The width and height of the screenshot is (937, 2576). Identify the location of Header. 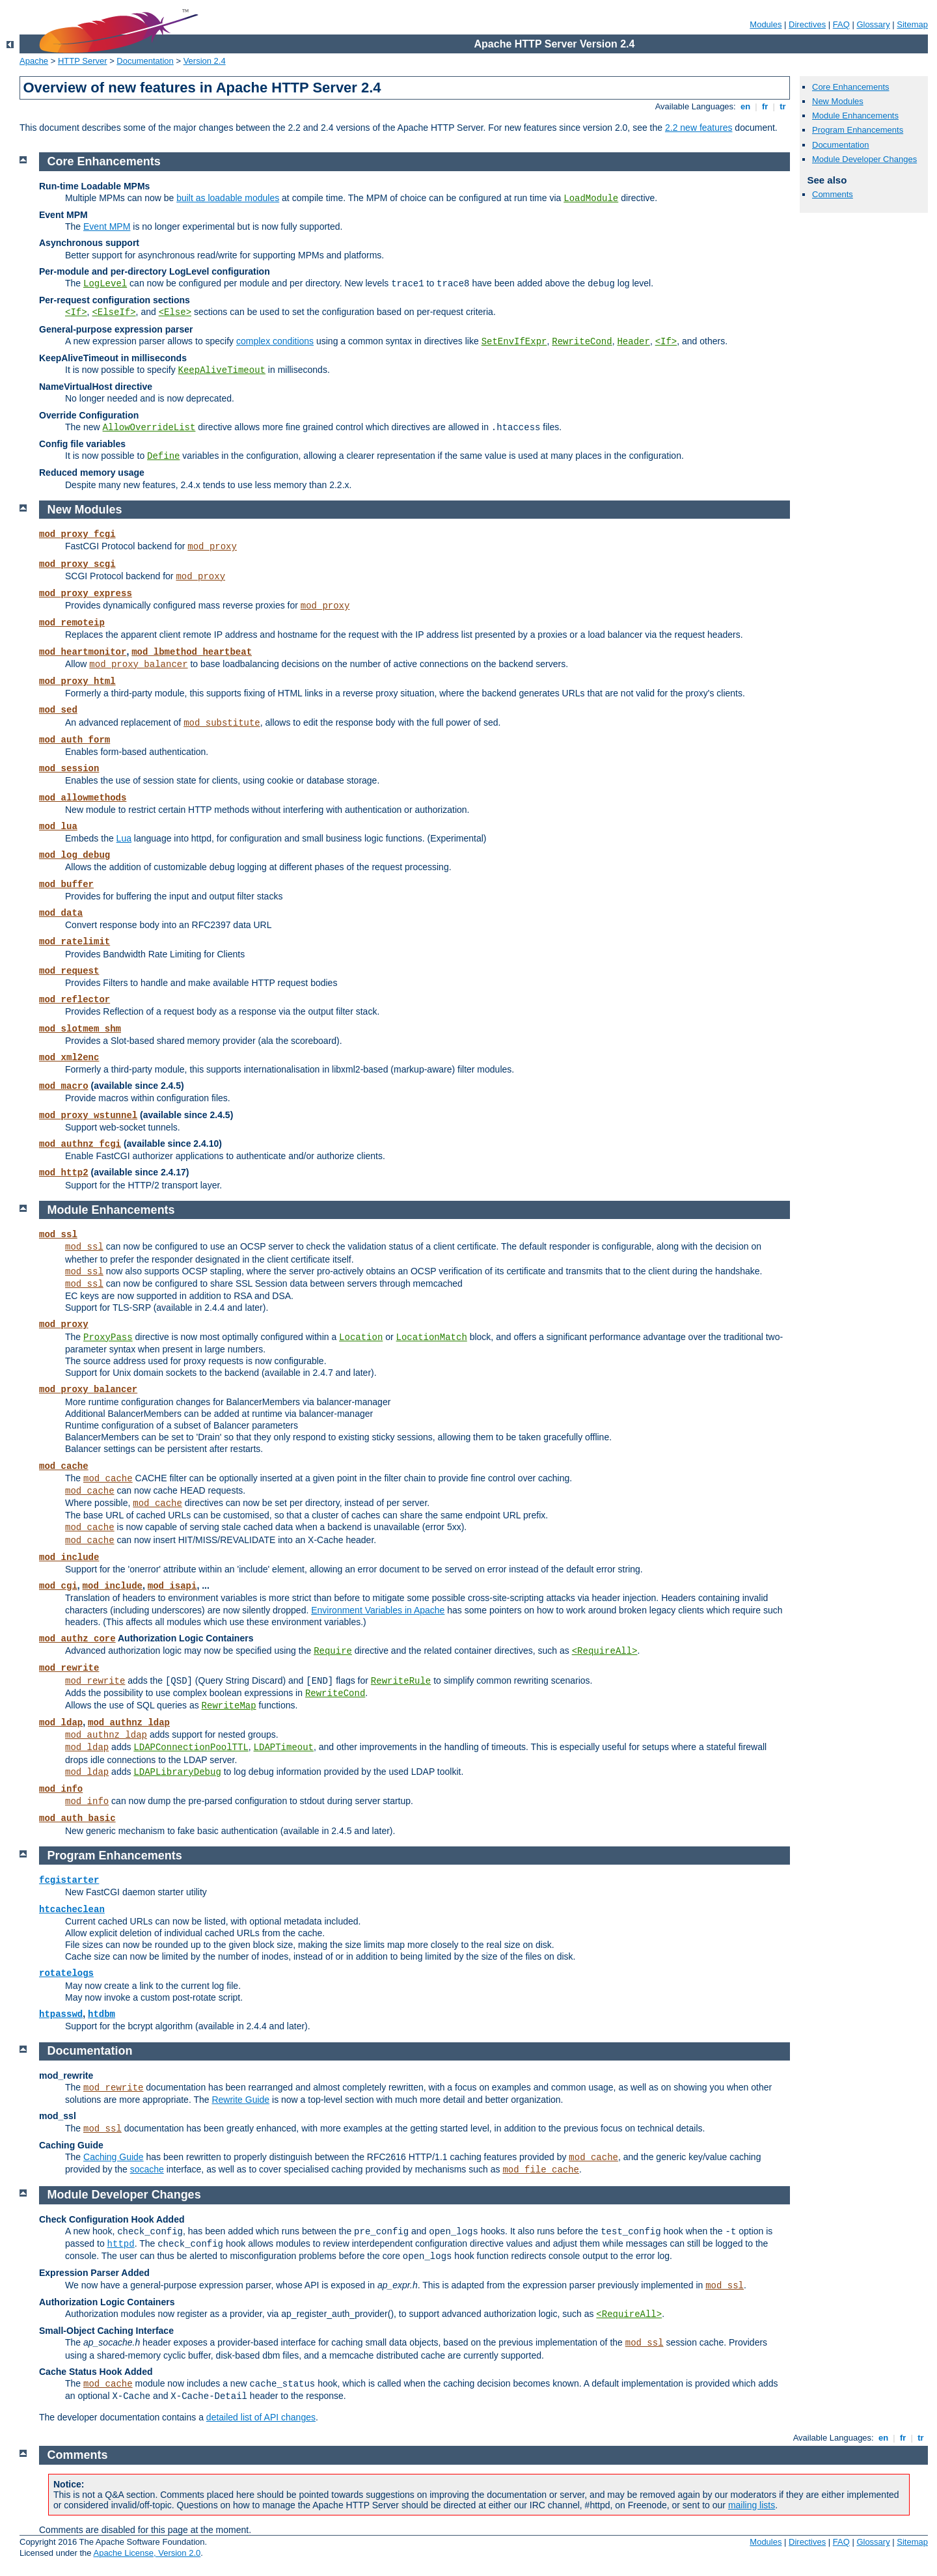
(633, 341).